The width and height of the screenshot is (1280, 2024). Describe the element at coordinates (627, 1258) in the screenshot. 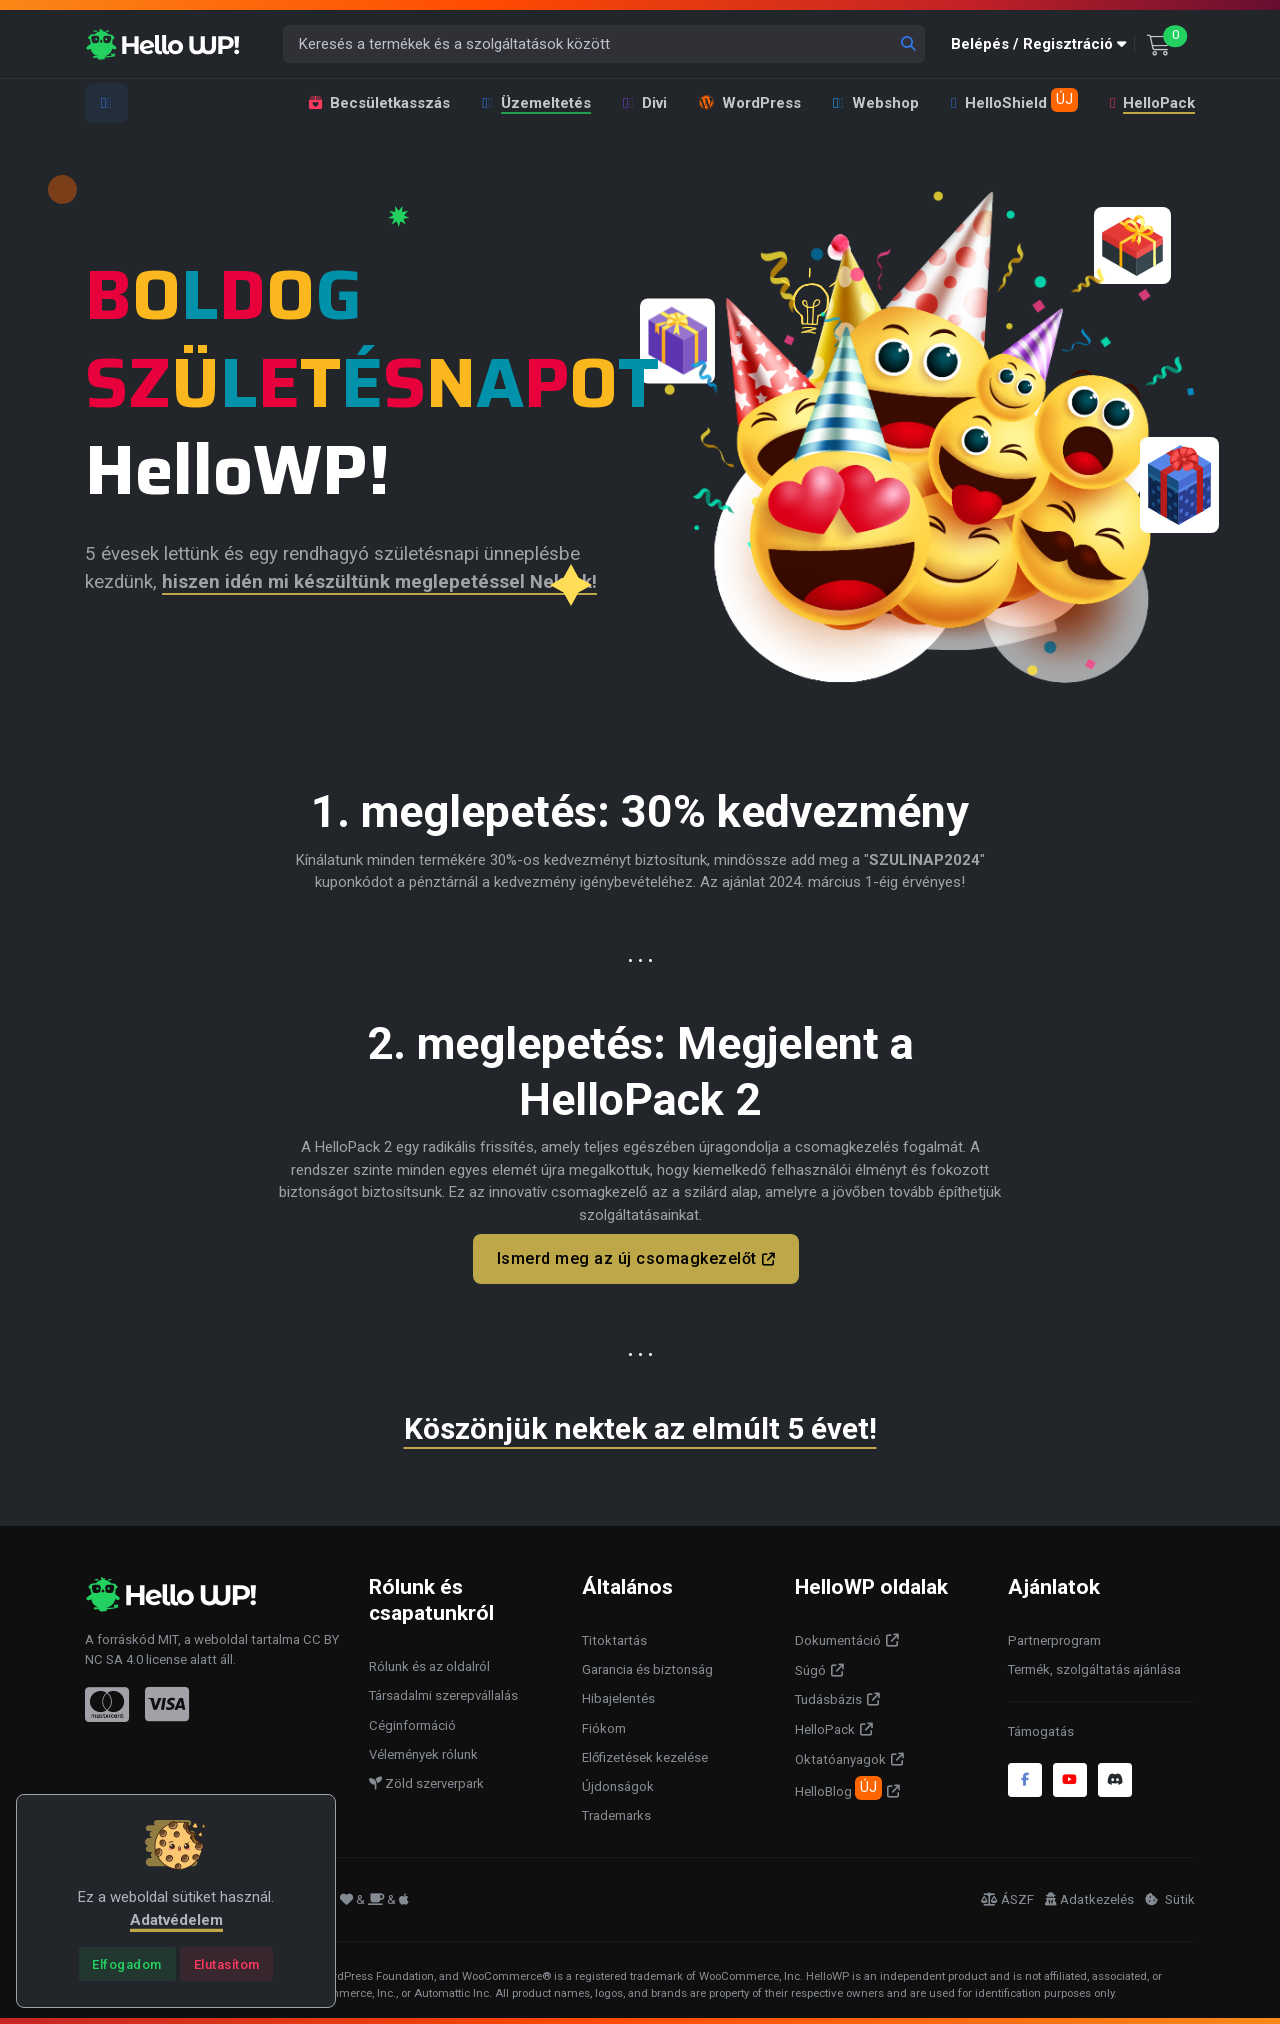

I see `Ismerd meg az új csomagkezelőt` at that location.